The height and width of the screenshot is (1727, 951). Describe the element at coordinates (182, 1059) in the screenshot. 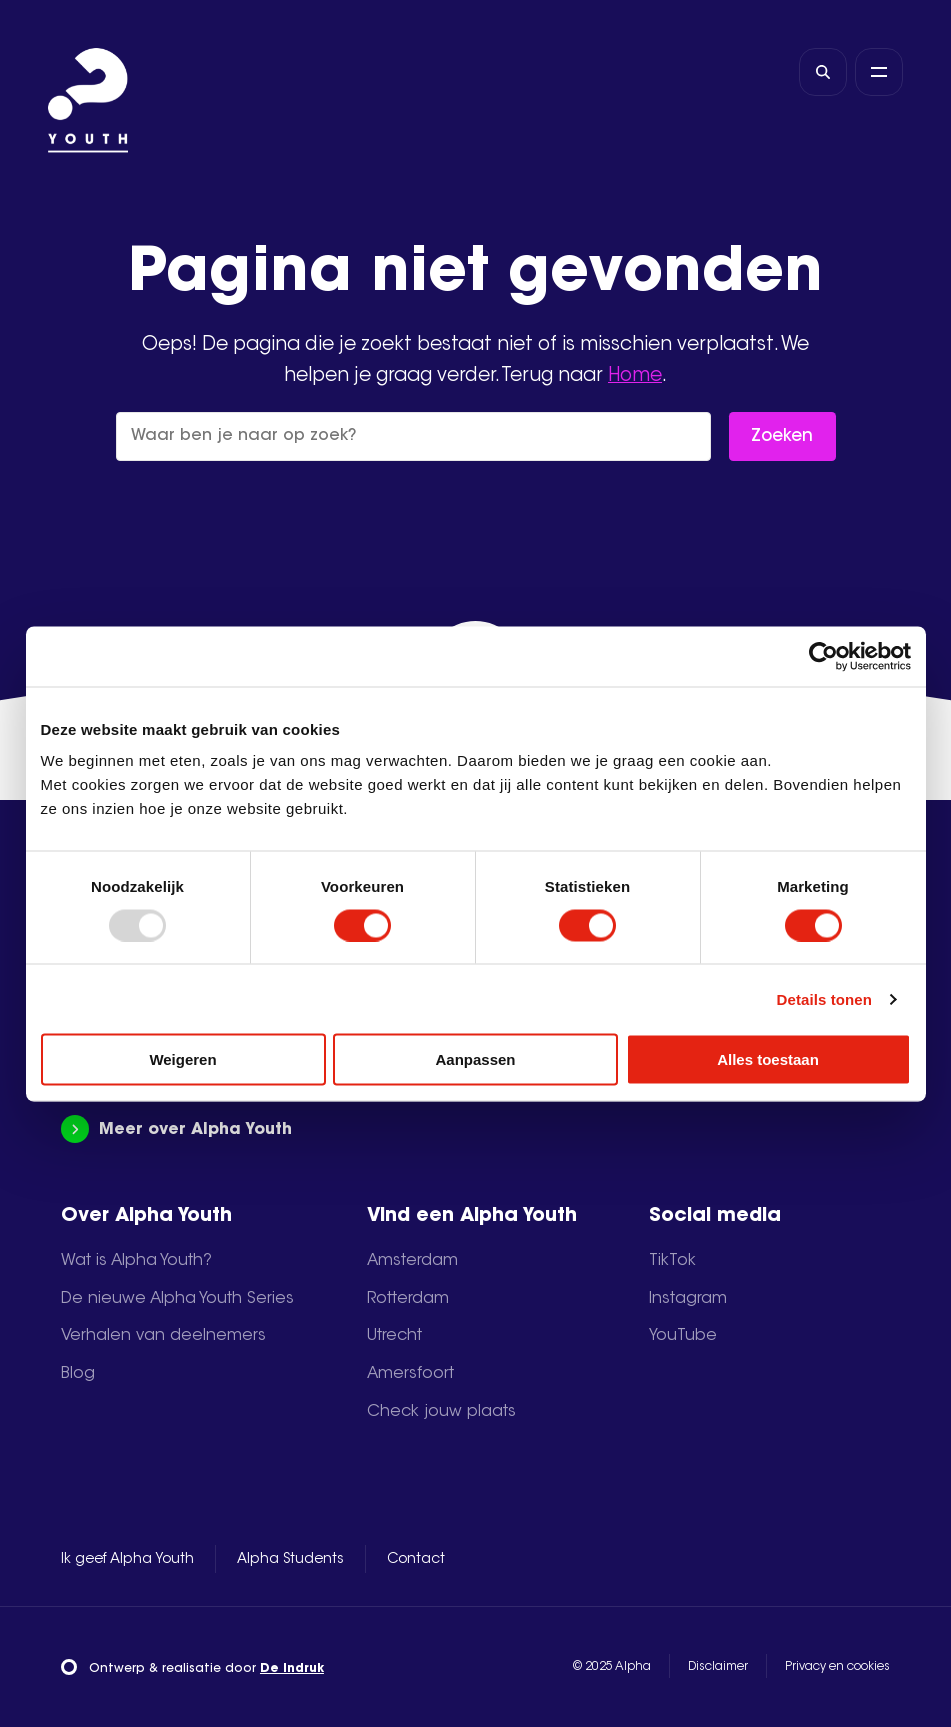

I see `Weigeren` at that location.